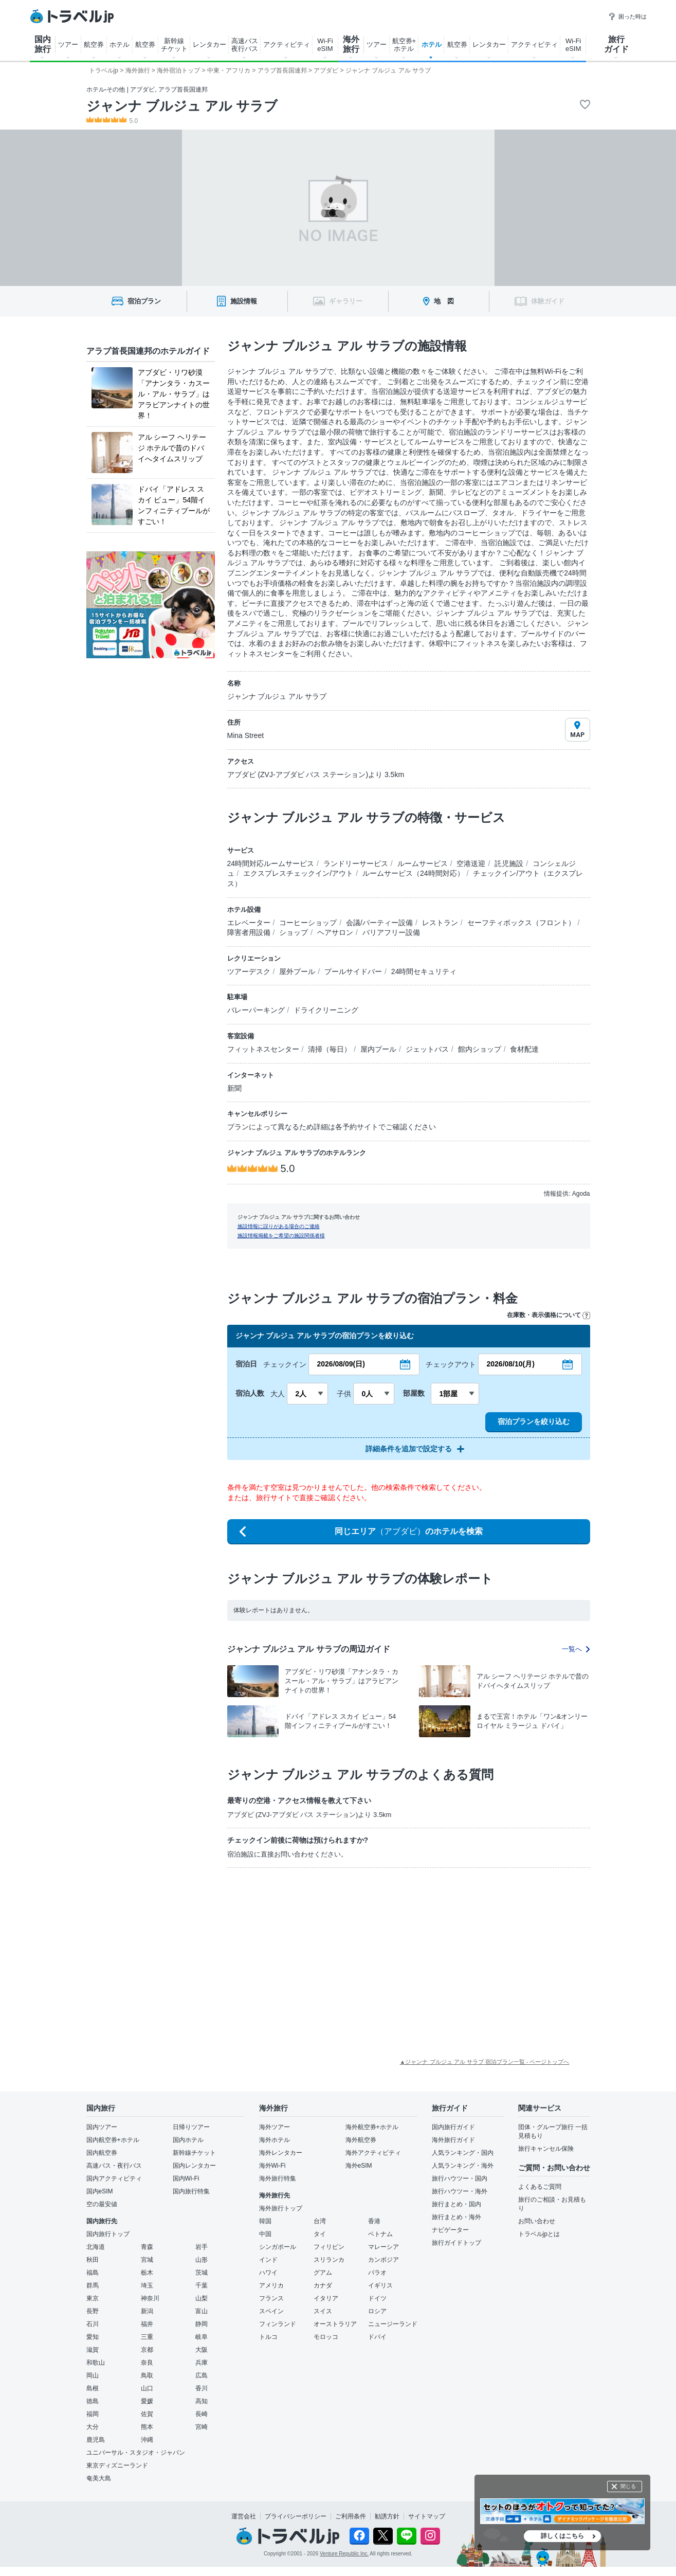 This screenshot has width=676, height=2576. I want to click on 旅行ガイドトップ, so click(456, 2242).